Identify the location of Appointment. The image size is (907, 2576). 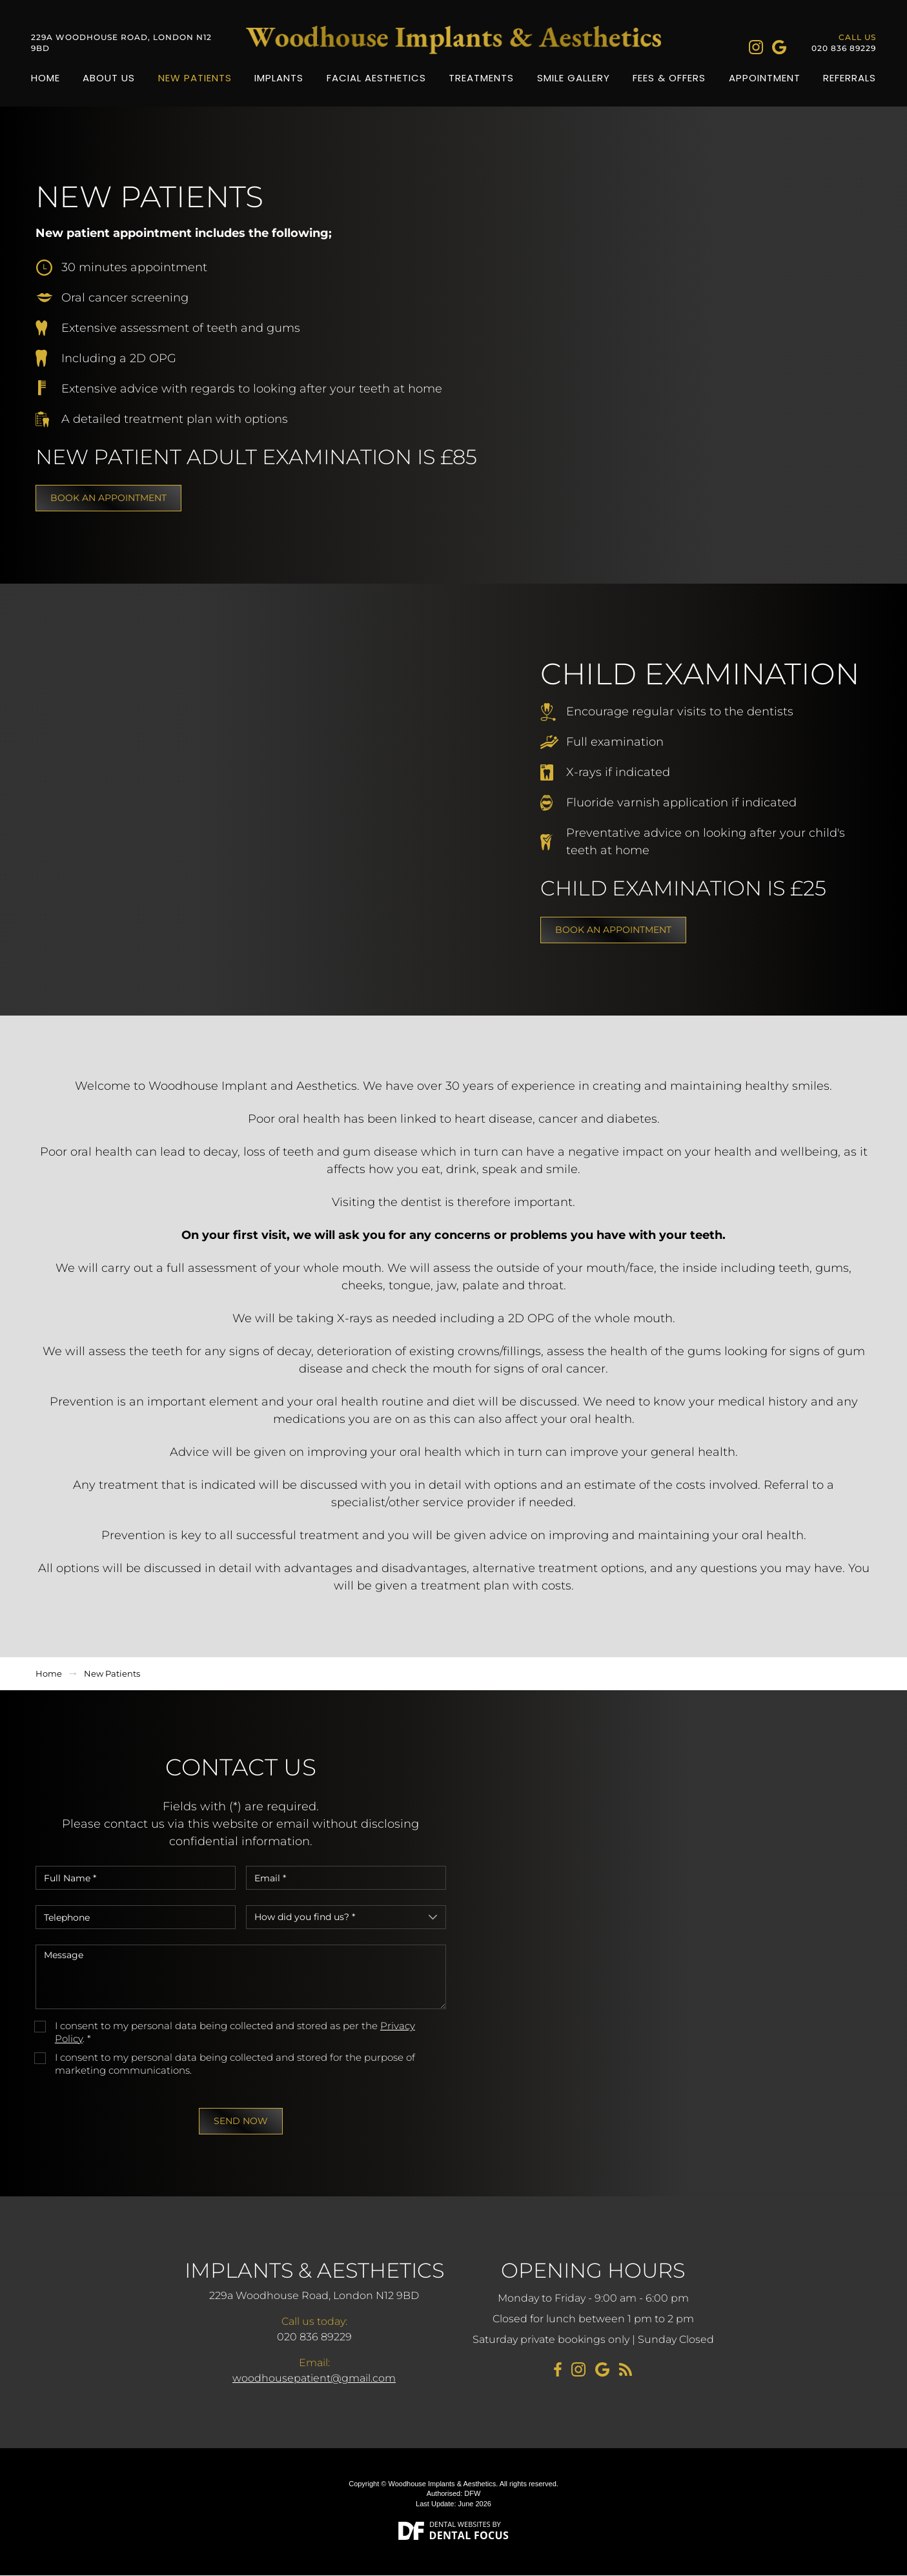
(764, 78).